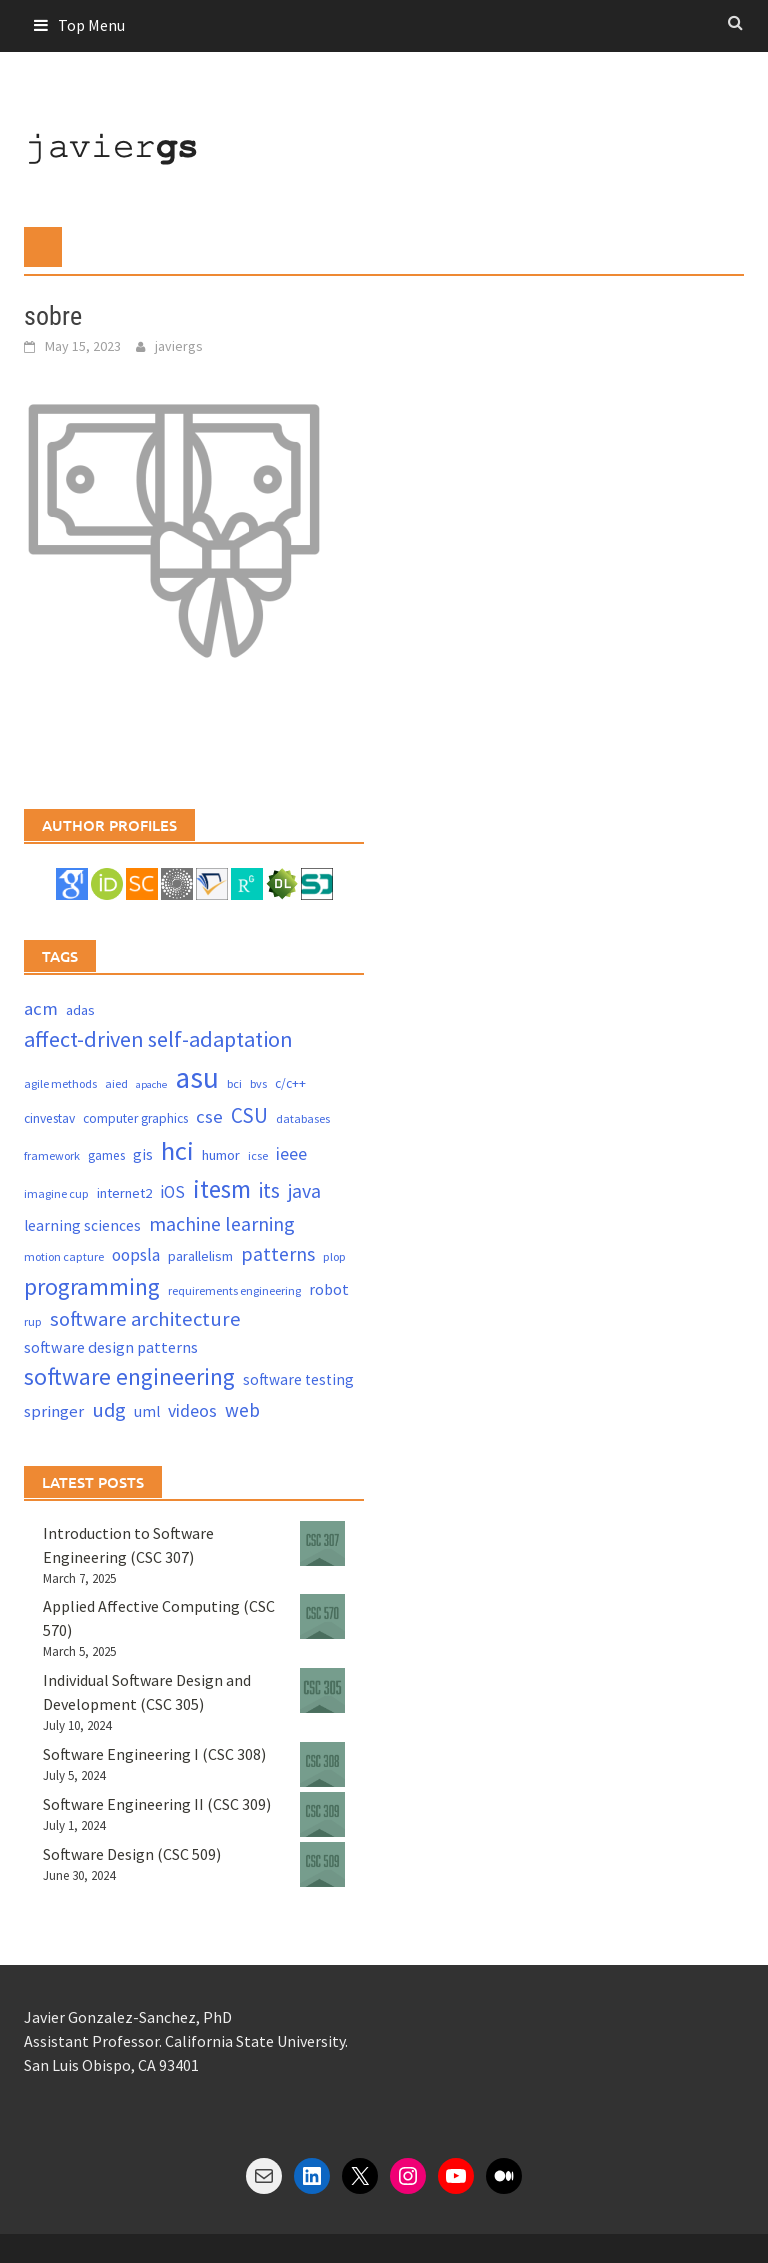 The width and height of the screenshot is (768, 2263). What do you see at coordinates (92, 1286) in the screenshot?
I see `programming [programming (30 items)]` at bounding box center [92, 1286].